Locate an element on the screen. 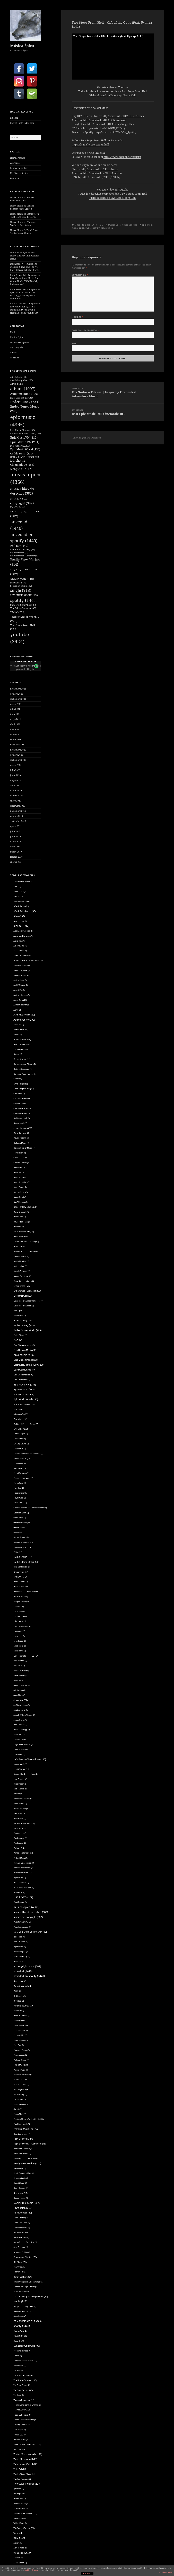  William Morris [William Morris (1 elemento)] is located at coordinates (20, 2523).